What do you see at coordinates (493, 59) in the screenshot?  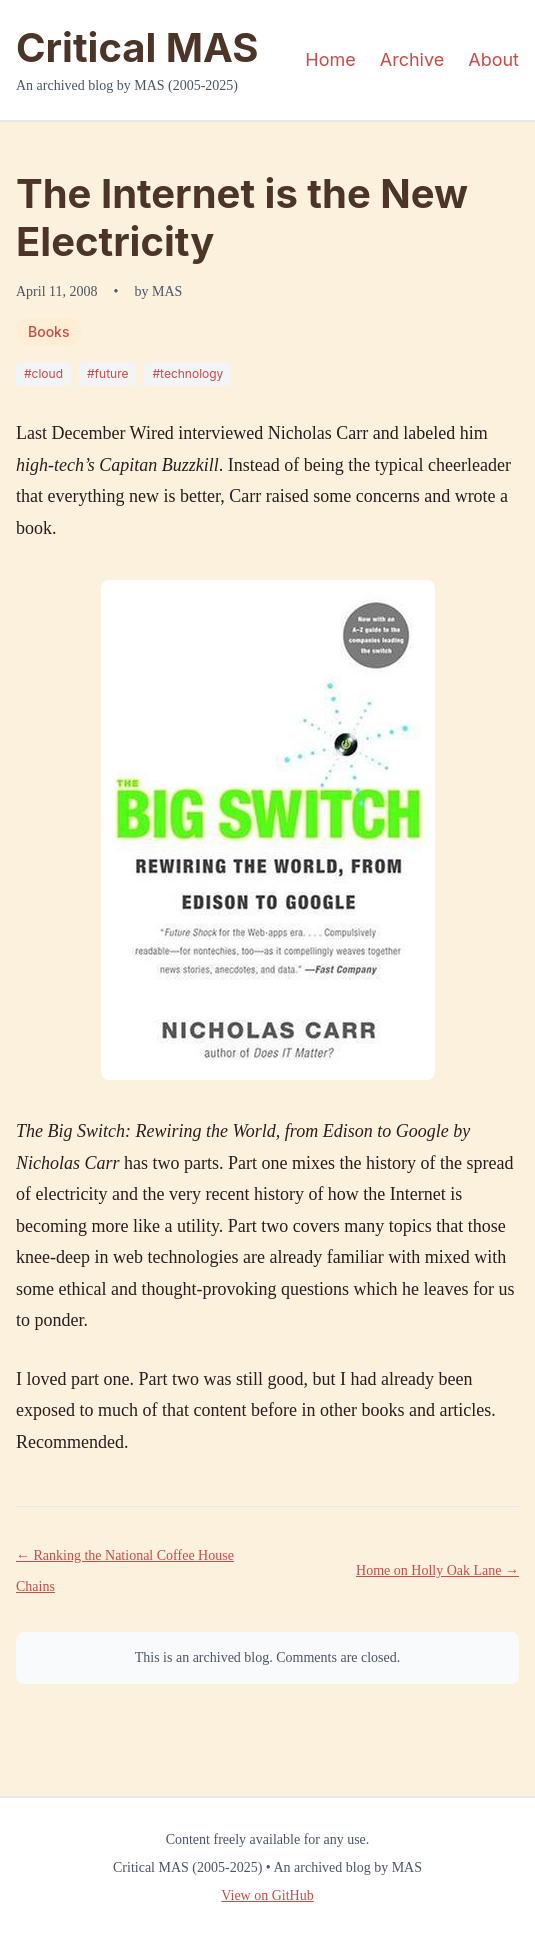 I see `About` at bounding box center [493, 59].